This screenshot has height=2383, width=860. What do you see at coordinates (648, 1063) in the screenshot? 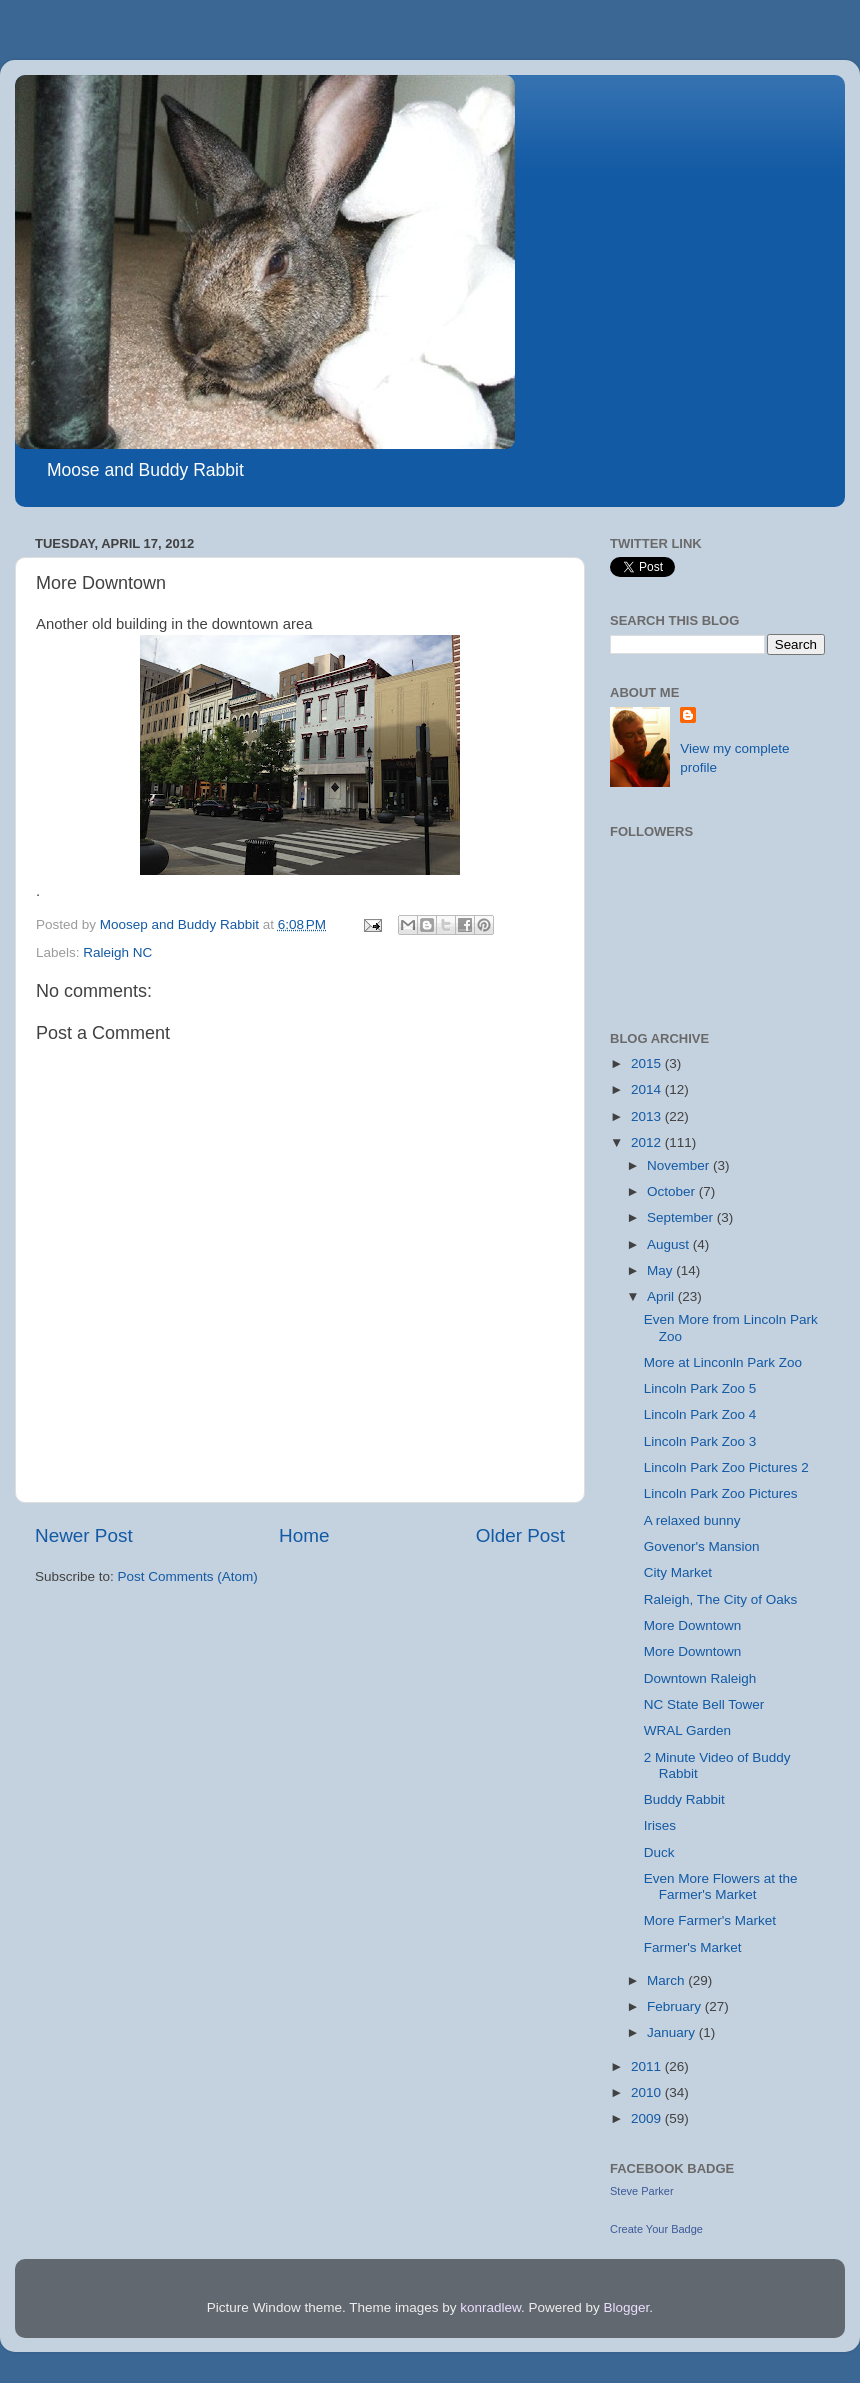
I see `2015` at bounding box center [648, 1063].